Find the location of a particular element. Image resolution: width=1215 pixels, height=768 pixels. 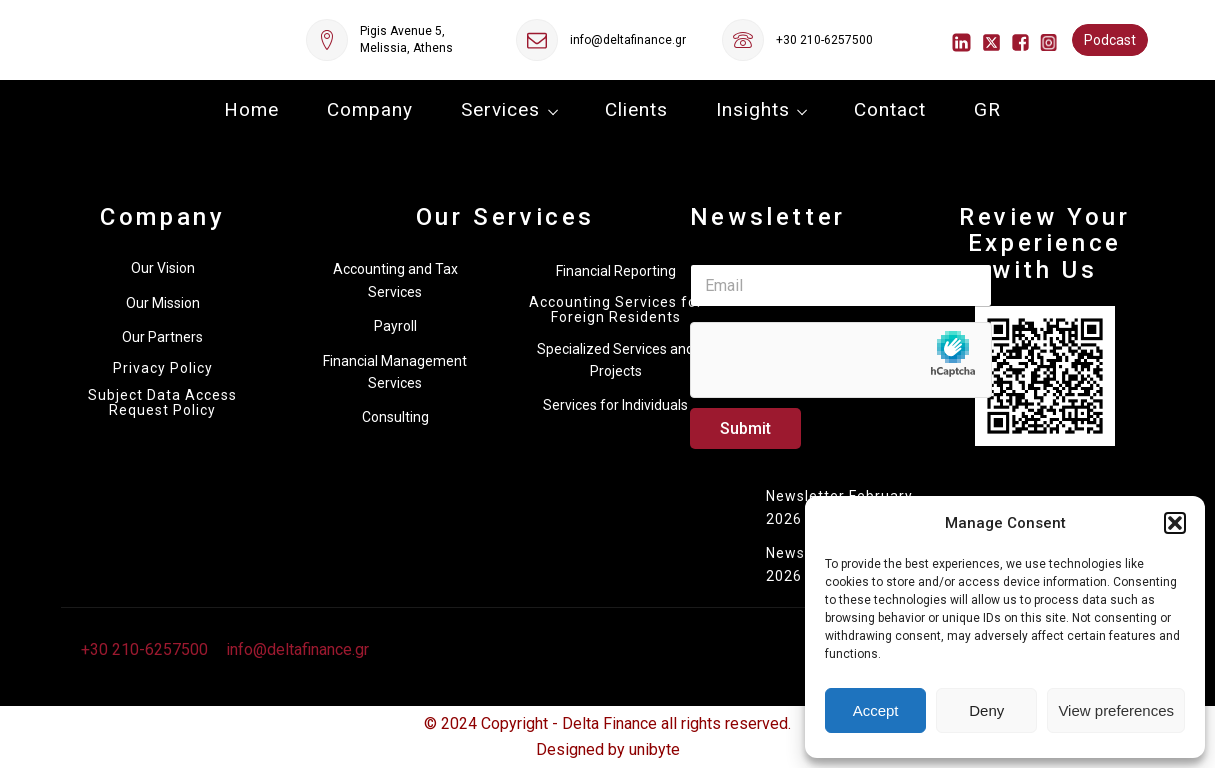

Clients is located at coordinates (636, 109).